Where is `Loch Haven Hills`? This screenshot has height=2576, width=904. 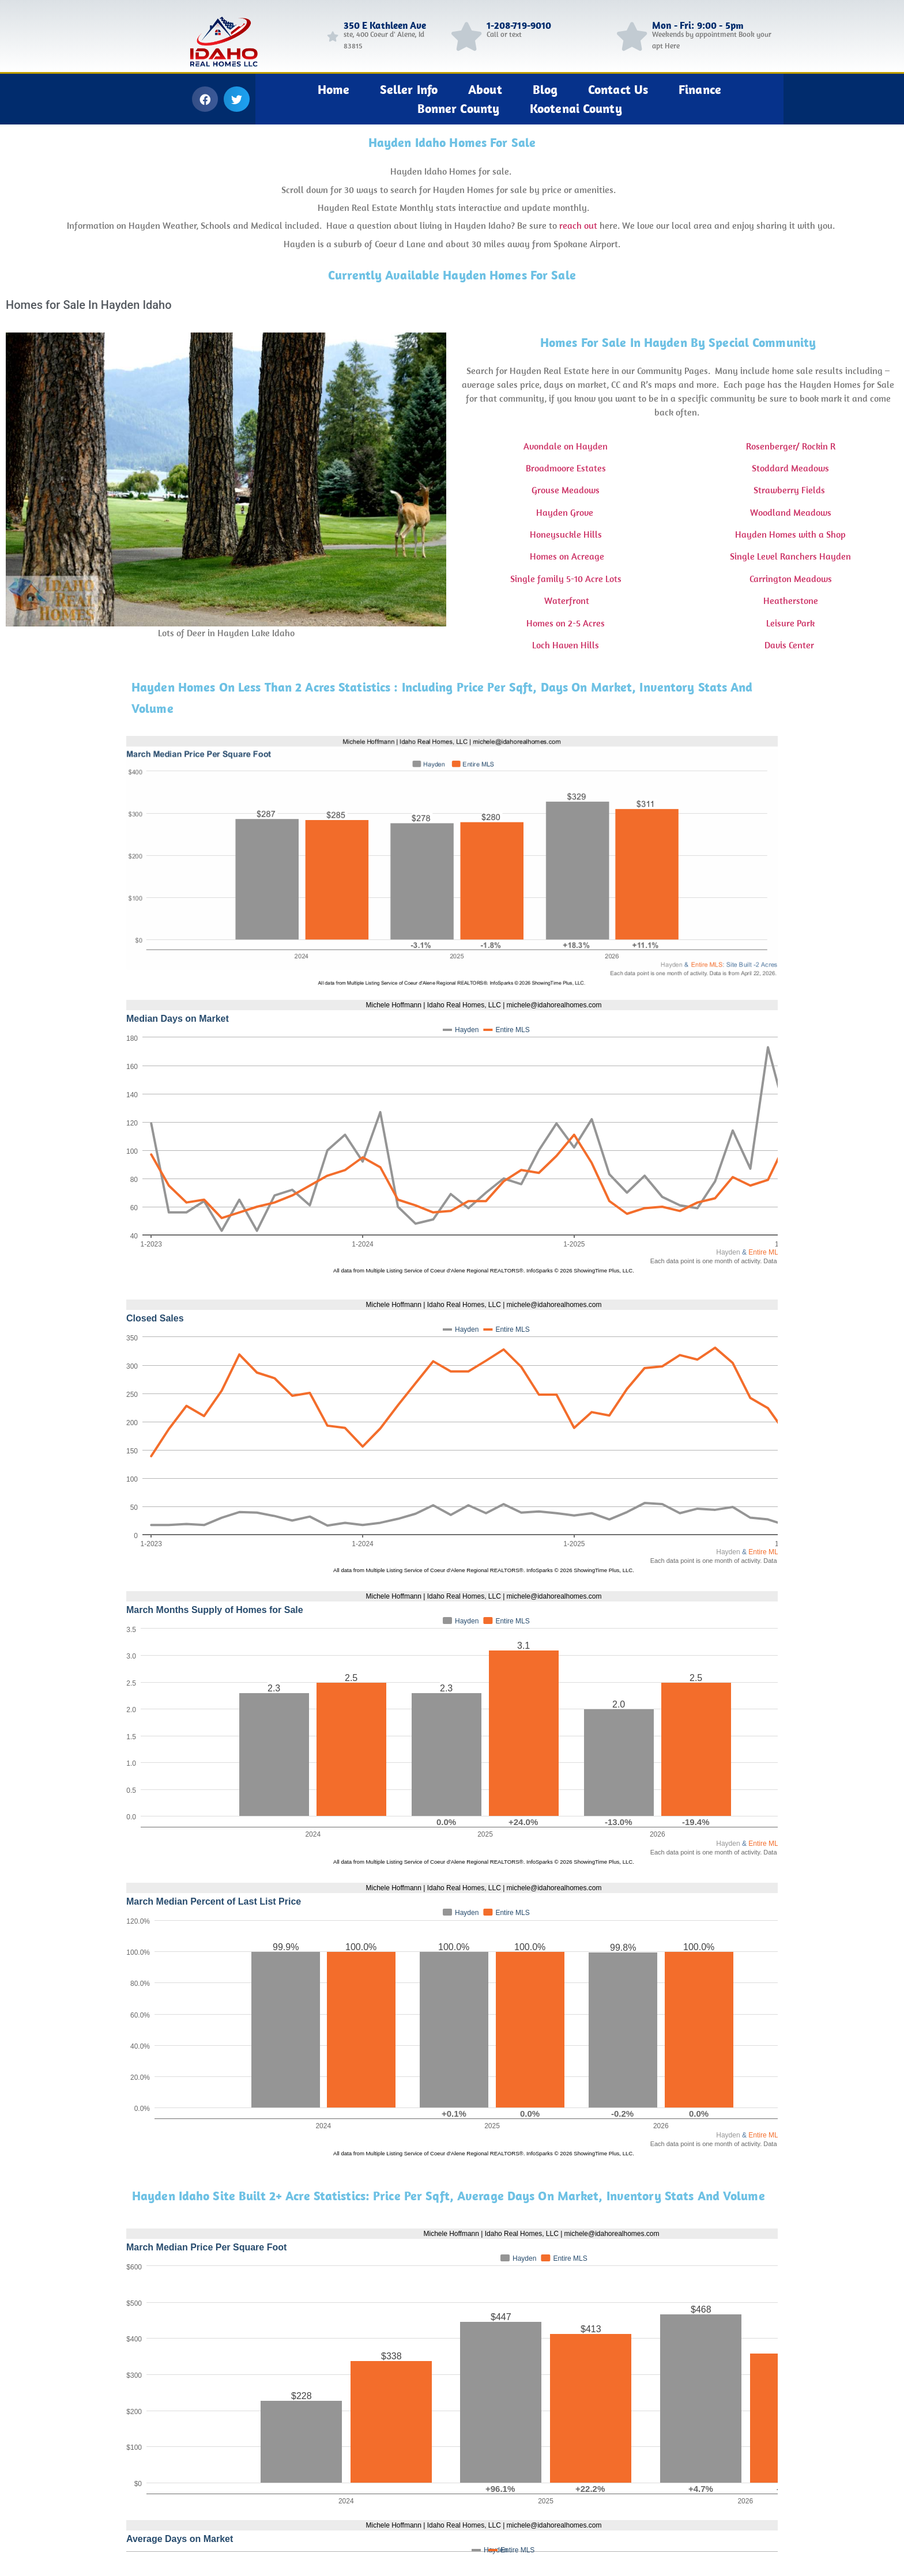 Loch Haven Hills is located at coordinates (565, 645).